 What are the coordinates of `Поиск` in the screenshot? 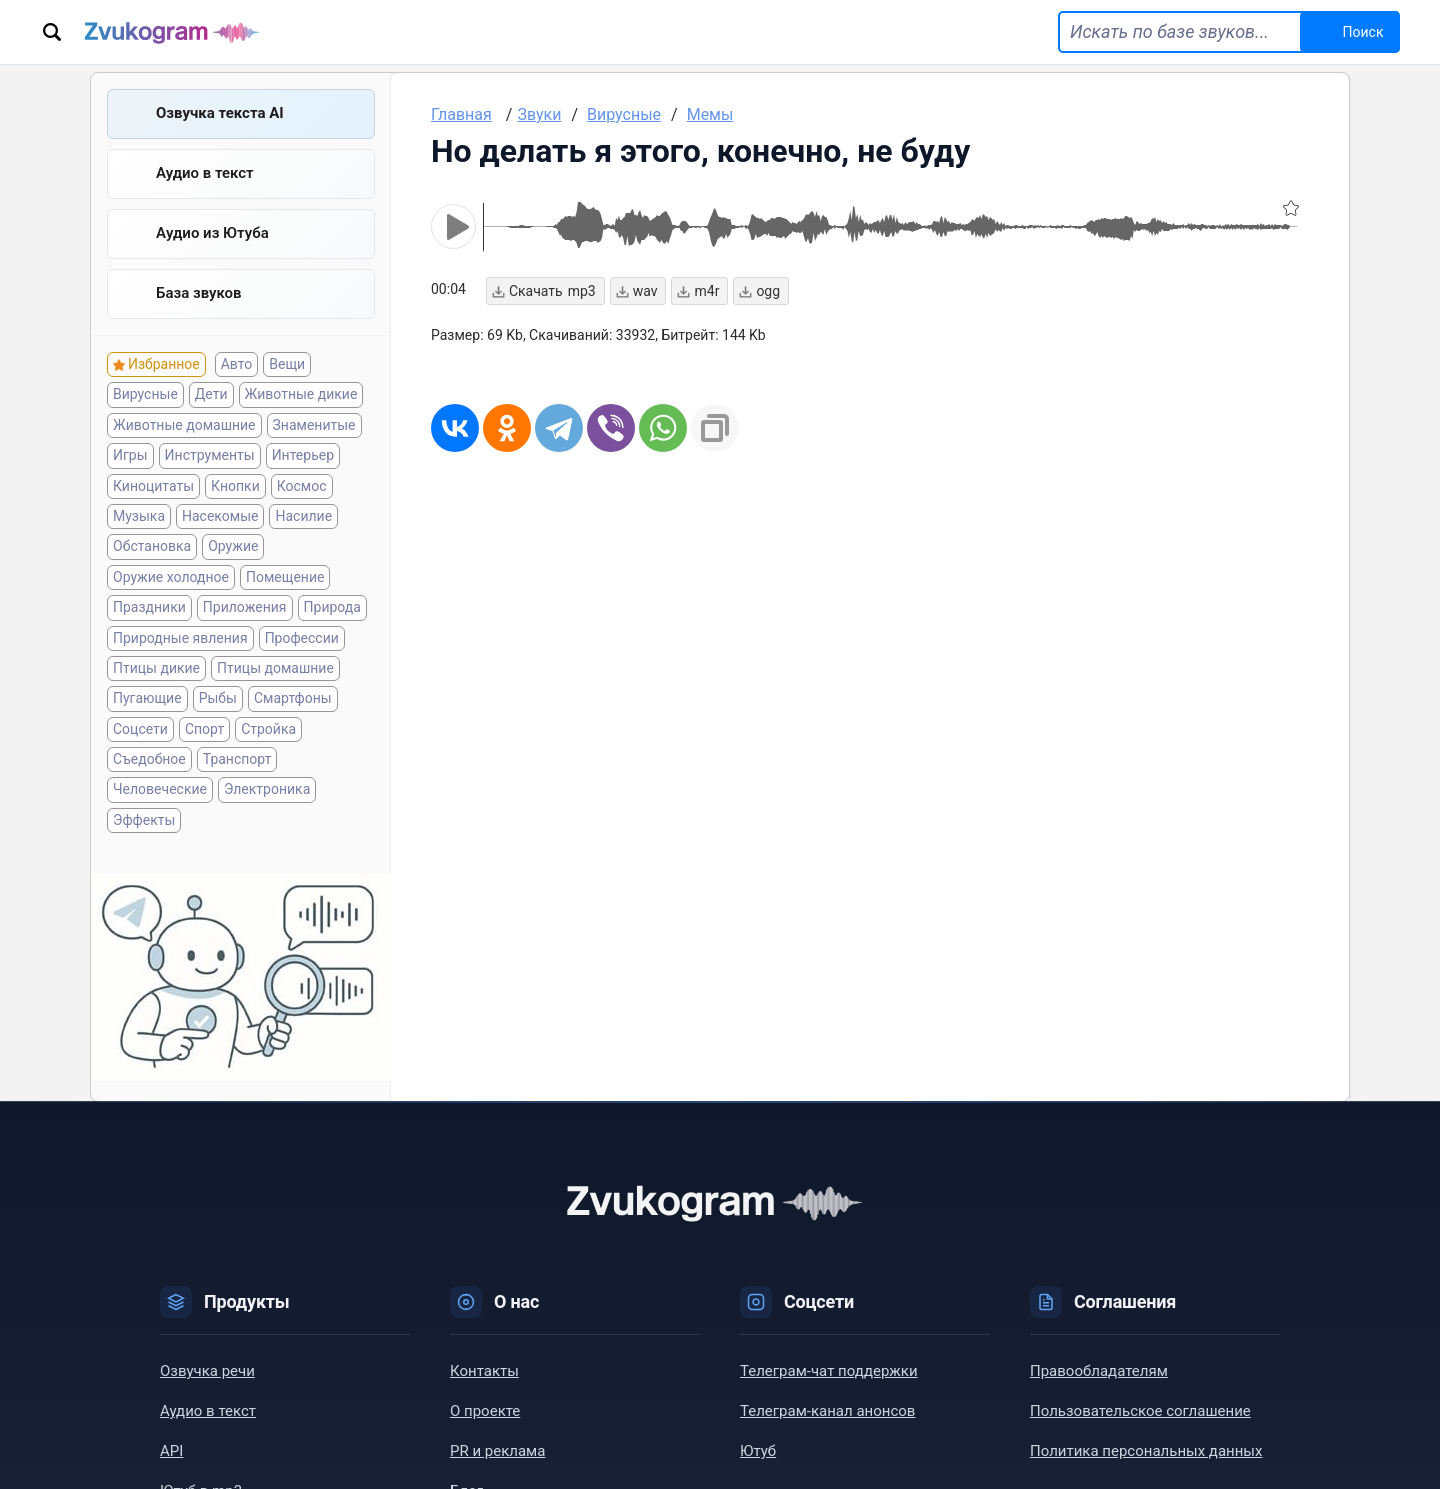 It's located at (1363, 32).